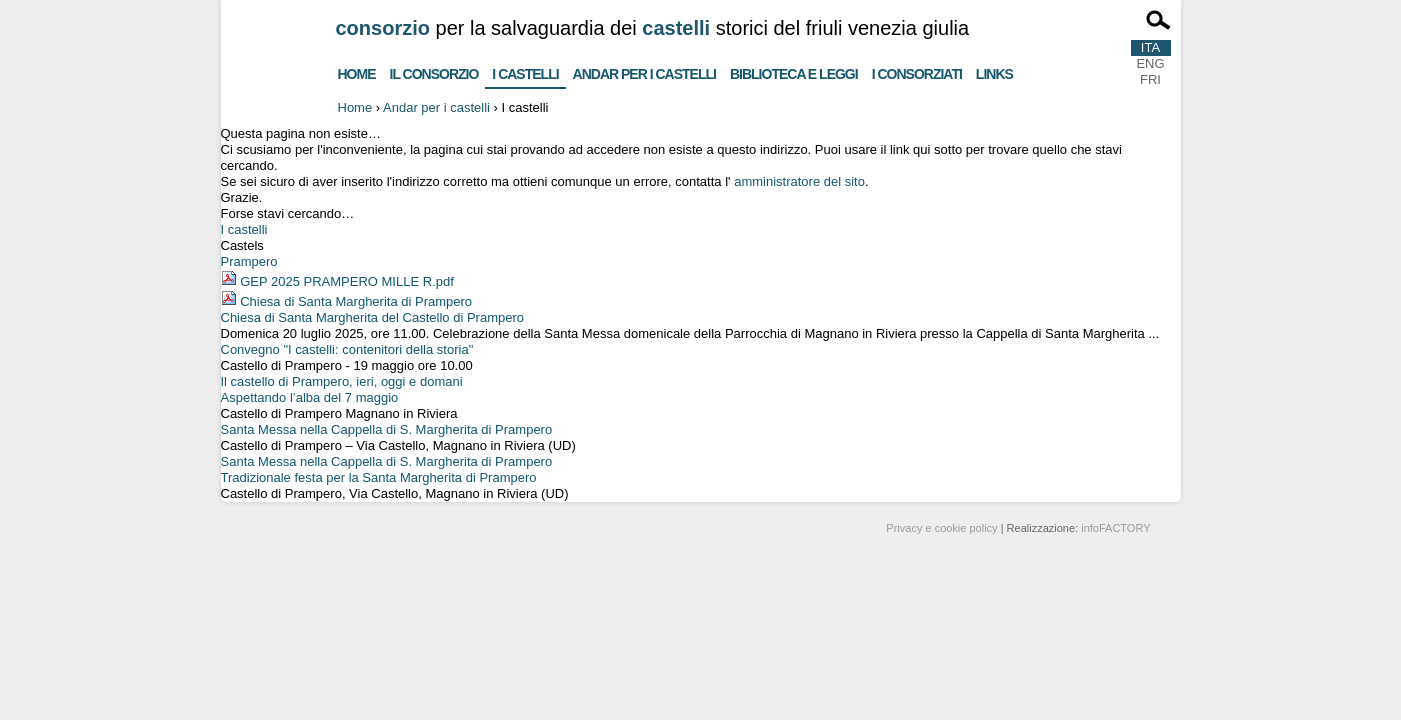 The image size is (1401, 720). Describe the element at coordinates (373, 317) in the screenshot. I see `Chiesa di Santa Margherita del Castello di Prampero` at that location.